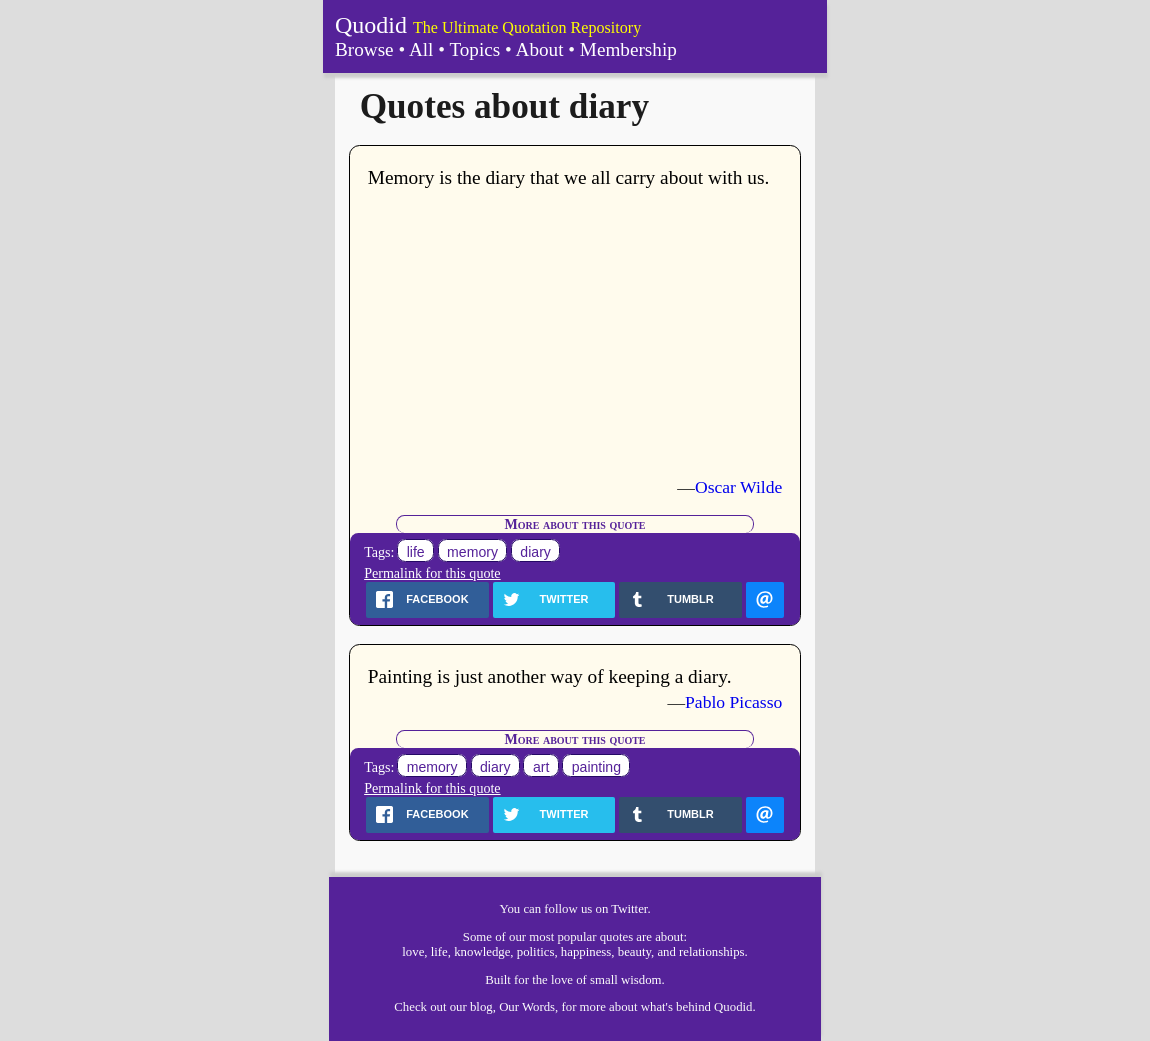  Describe the element at coordinates (364, 49) in the screenshot. I see `Browse` at that location.